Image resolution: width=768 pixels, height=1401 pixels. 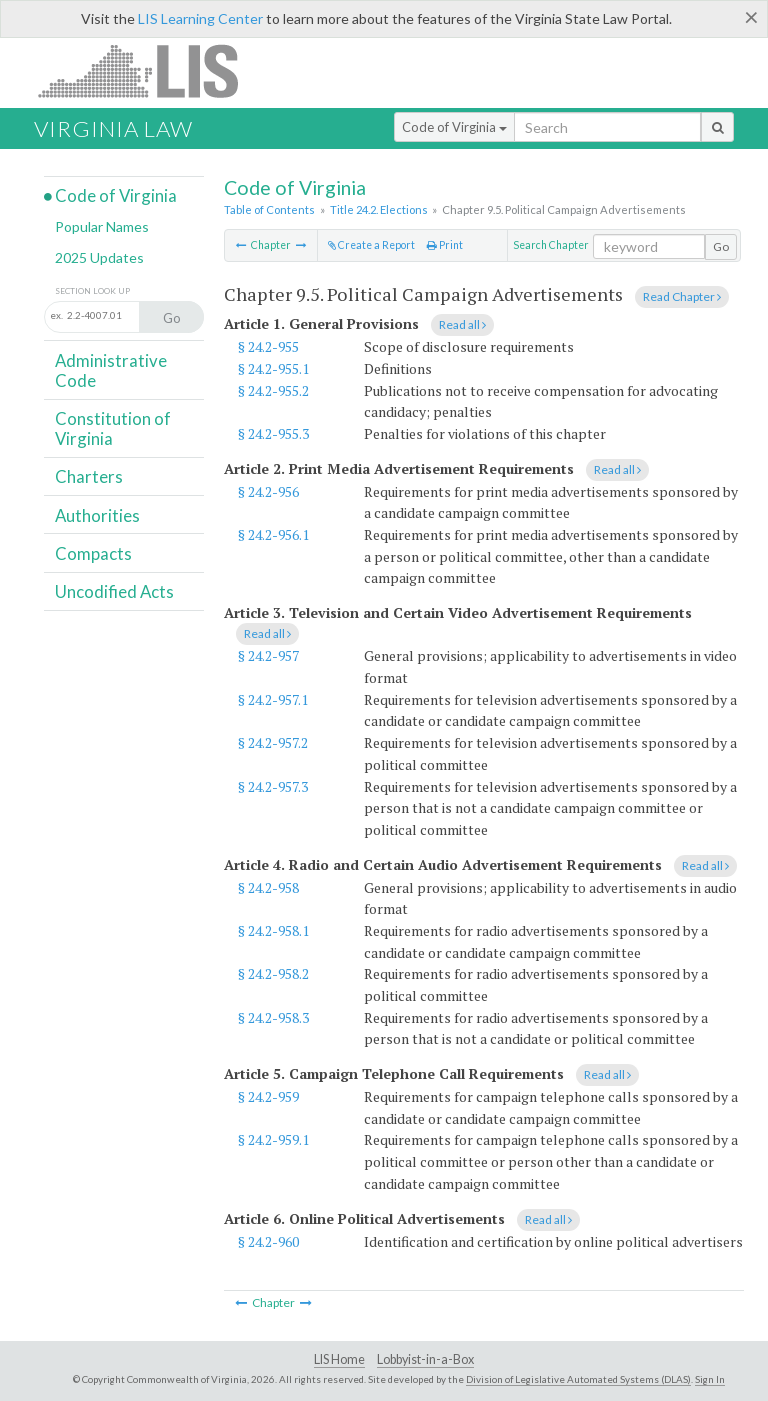 What do you see at coordinates (113, 428) in the screenshot?
I see `Constitution of Virginia` at bounding box center [113, 428].